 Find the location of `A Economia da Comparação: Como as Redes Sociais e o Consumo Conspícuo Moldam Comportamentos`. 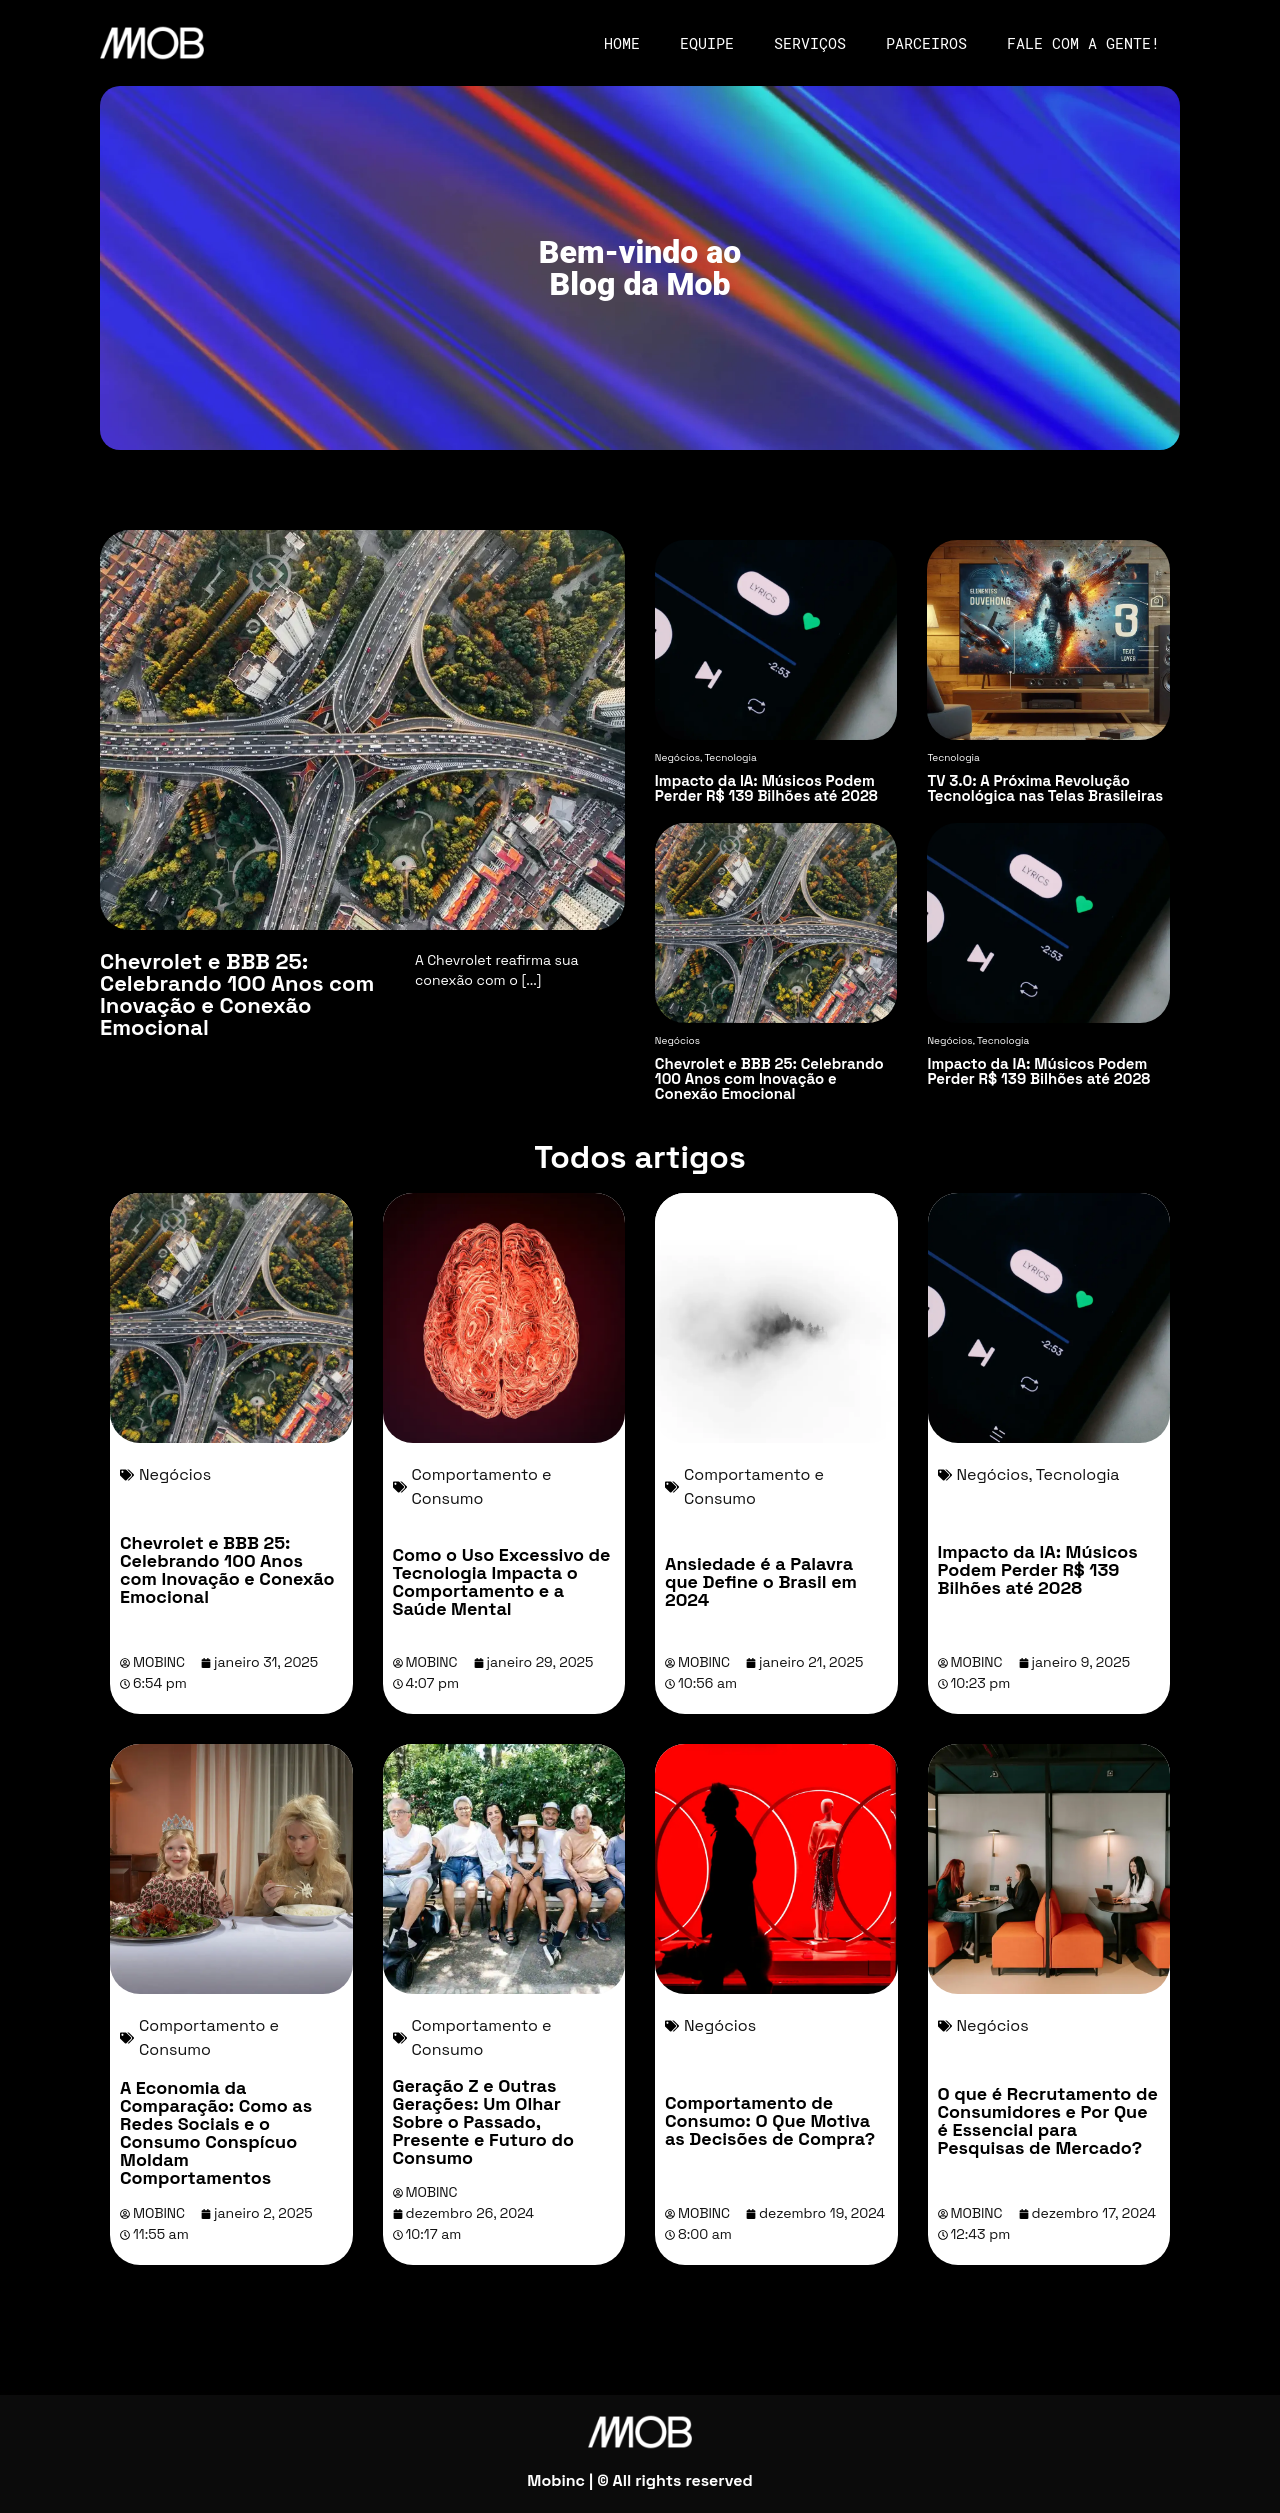

A Economia da Comparação: Como as Redes Sociais e o Consumo Conspícuo Moldam Comportamentos is located at coordinates (216, 2132).